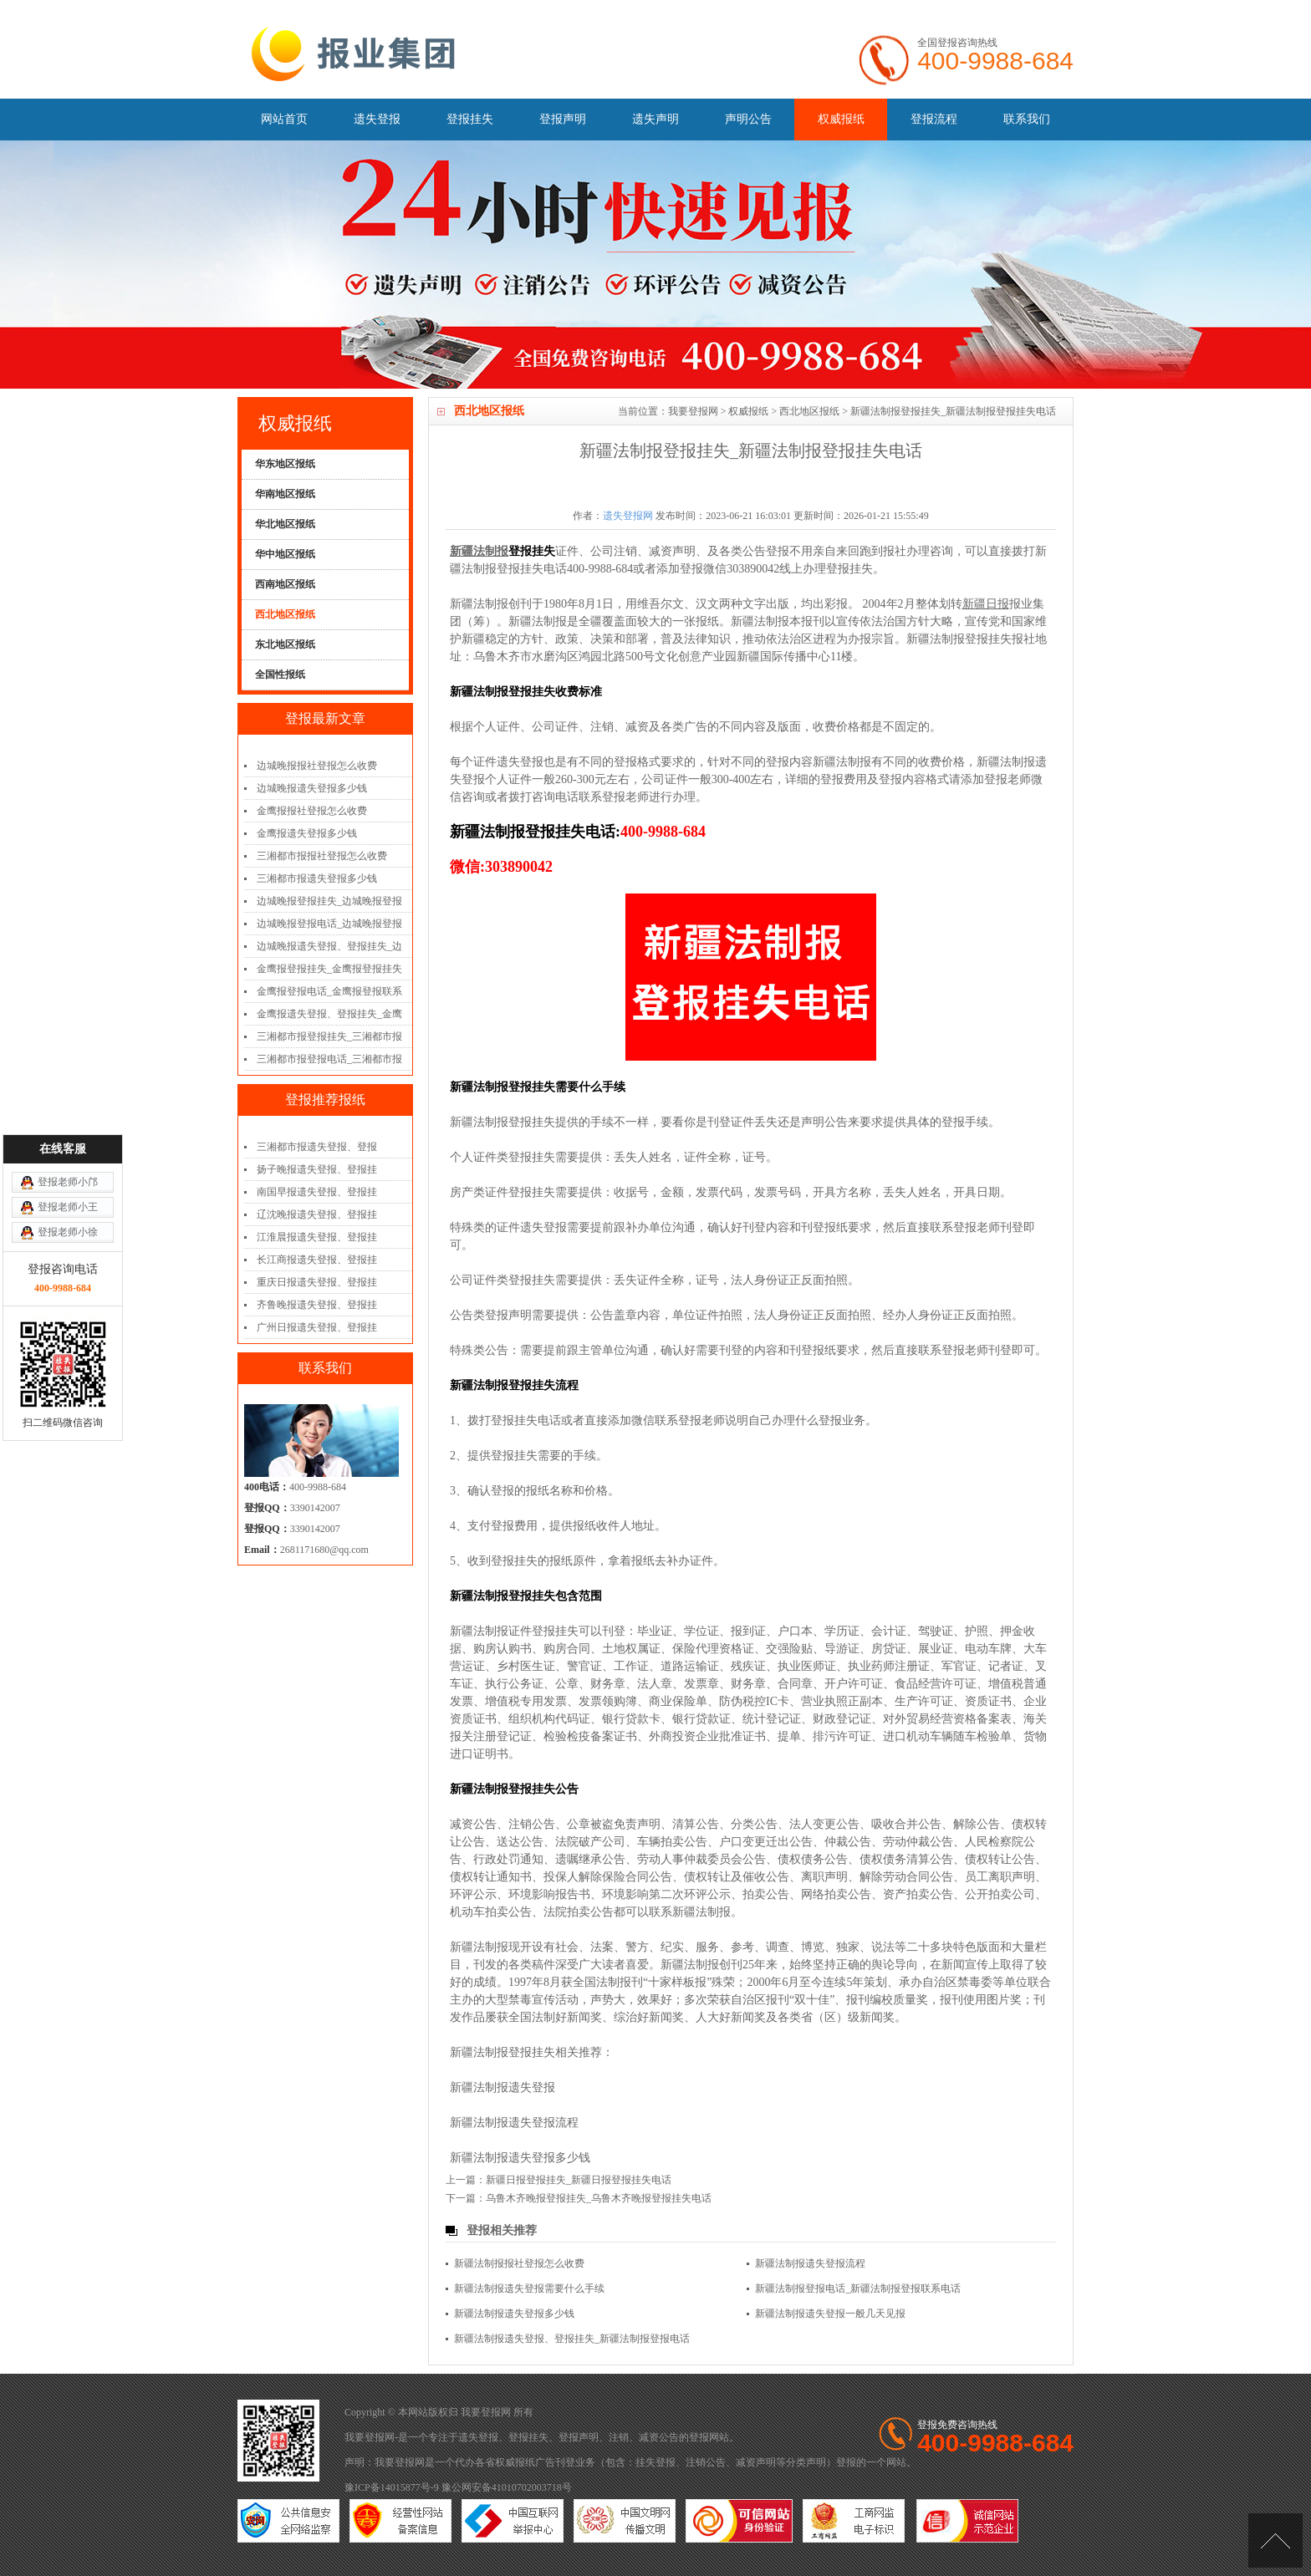 The height and width of the screenshot is (2576, 1311). What do you see at coordinates (68, 1050) in the screenshot?
I see `登报老师小徐` at bounding box center [68, 1050].